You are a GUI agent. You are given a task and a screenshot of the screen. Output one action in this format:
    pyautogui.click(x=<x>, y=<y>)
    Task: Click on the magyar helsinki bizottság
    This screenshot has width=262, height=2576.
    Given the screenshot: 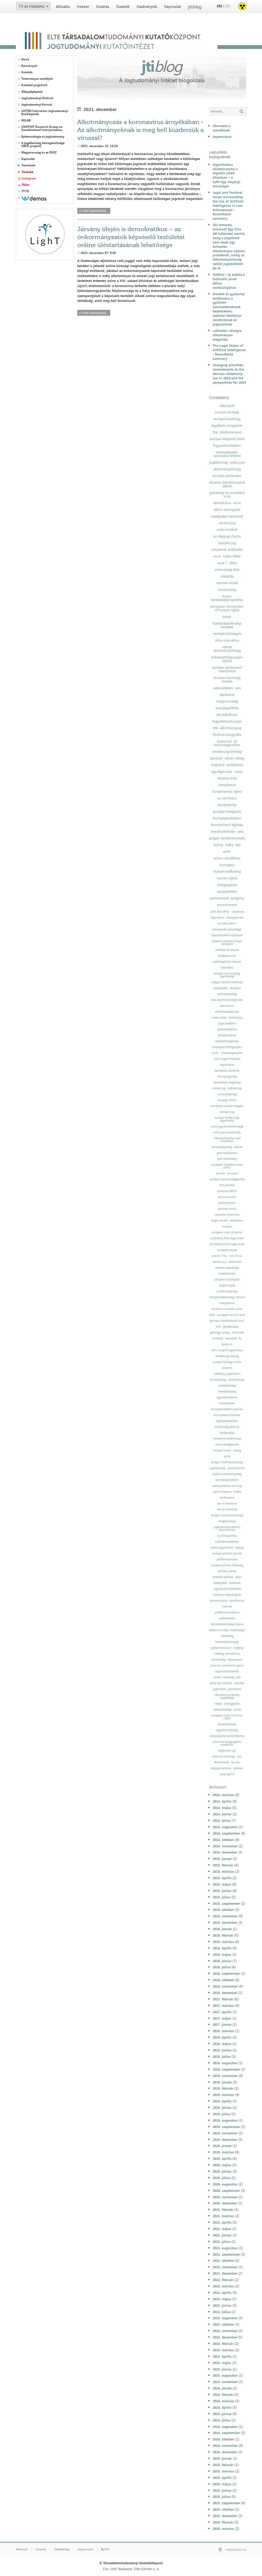 What is the action you would take?
    pyautogui.click(x=227, y=982)
    